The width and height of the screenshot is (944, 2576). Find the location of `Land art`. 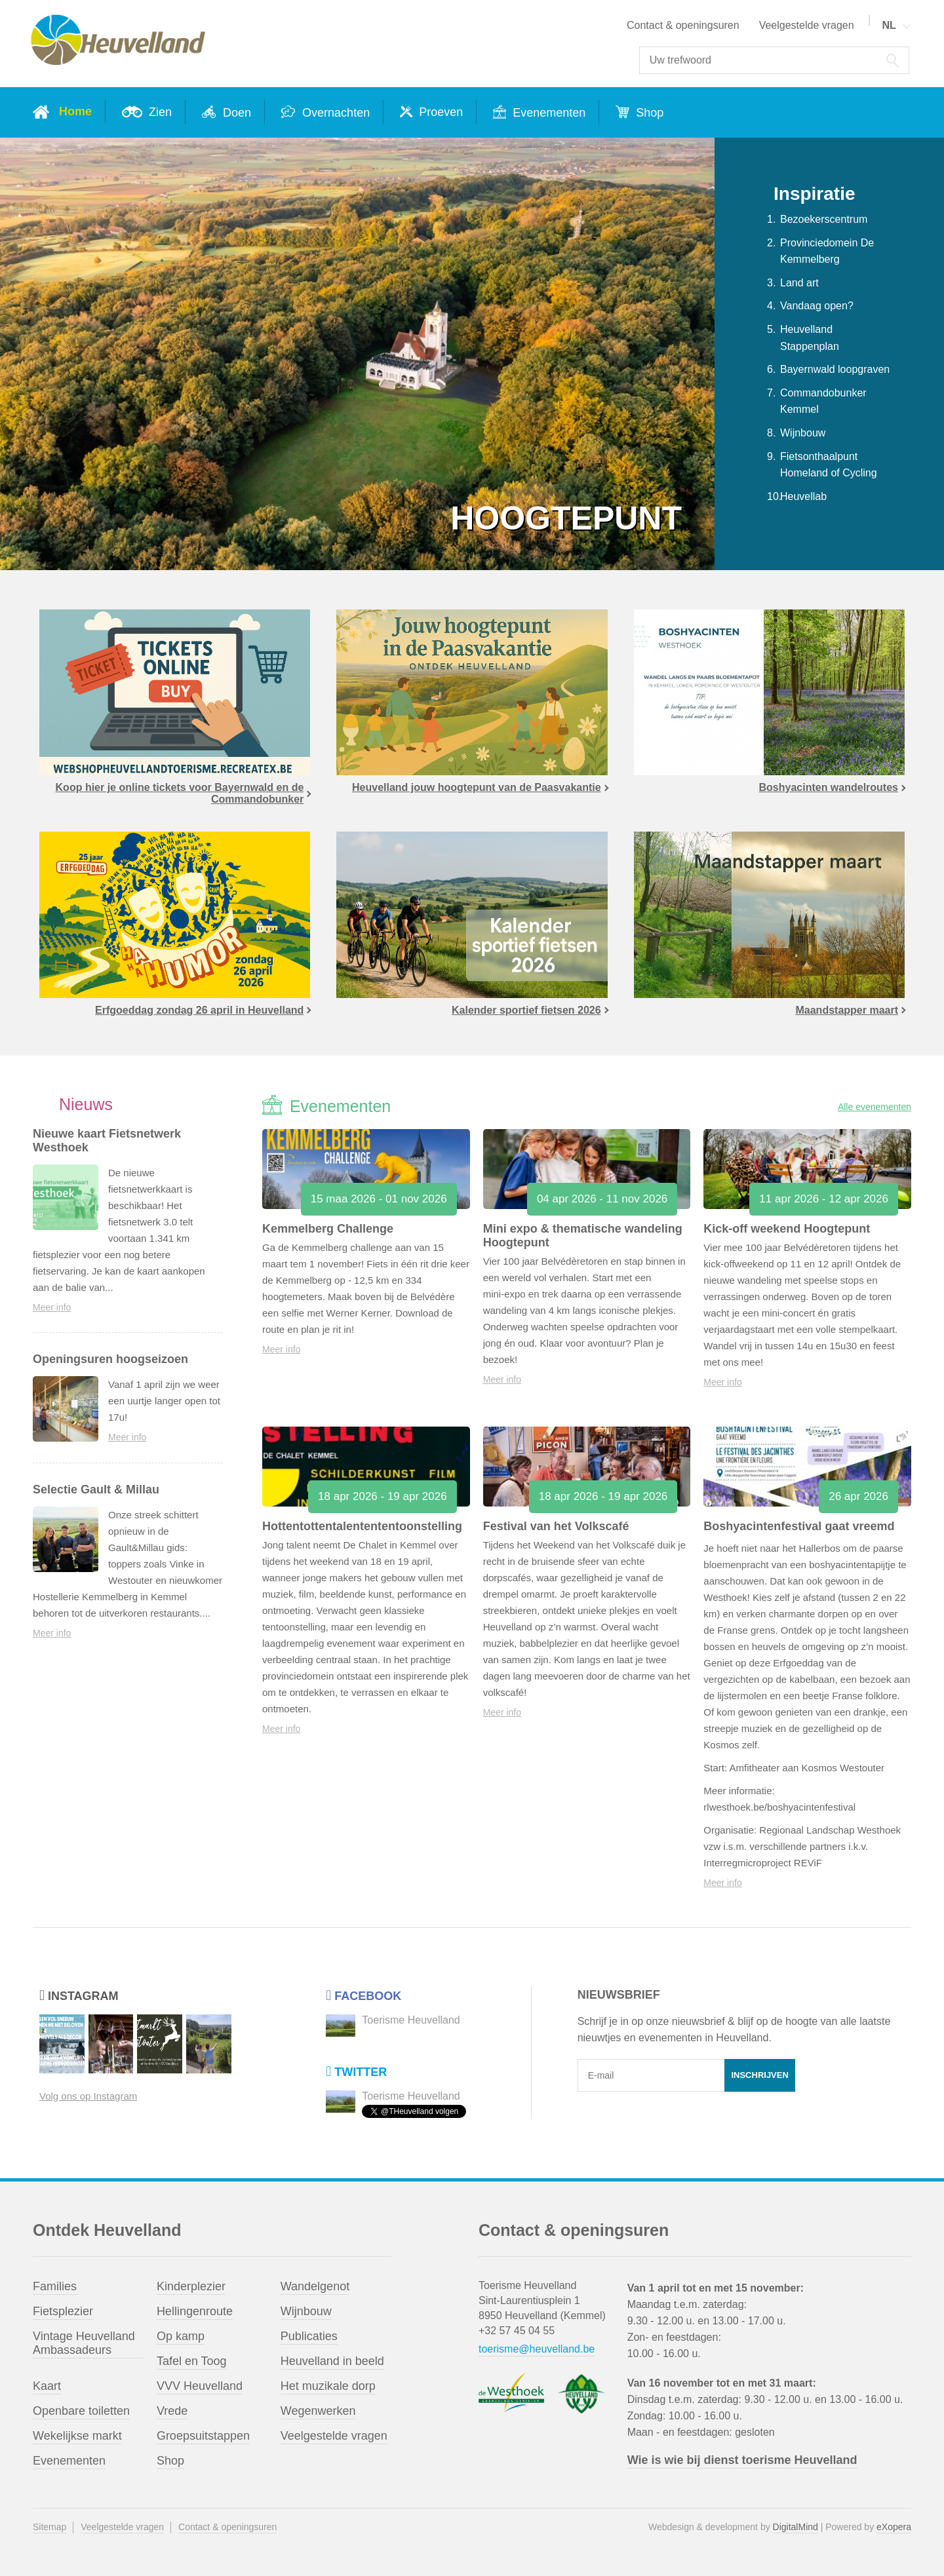

Land art is located at coordinates (799, 282).